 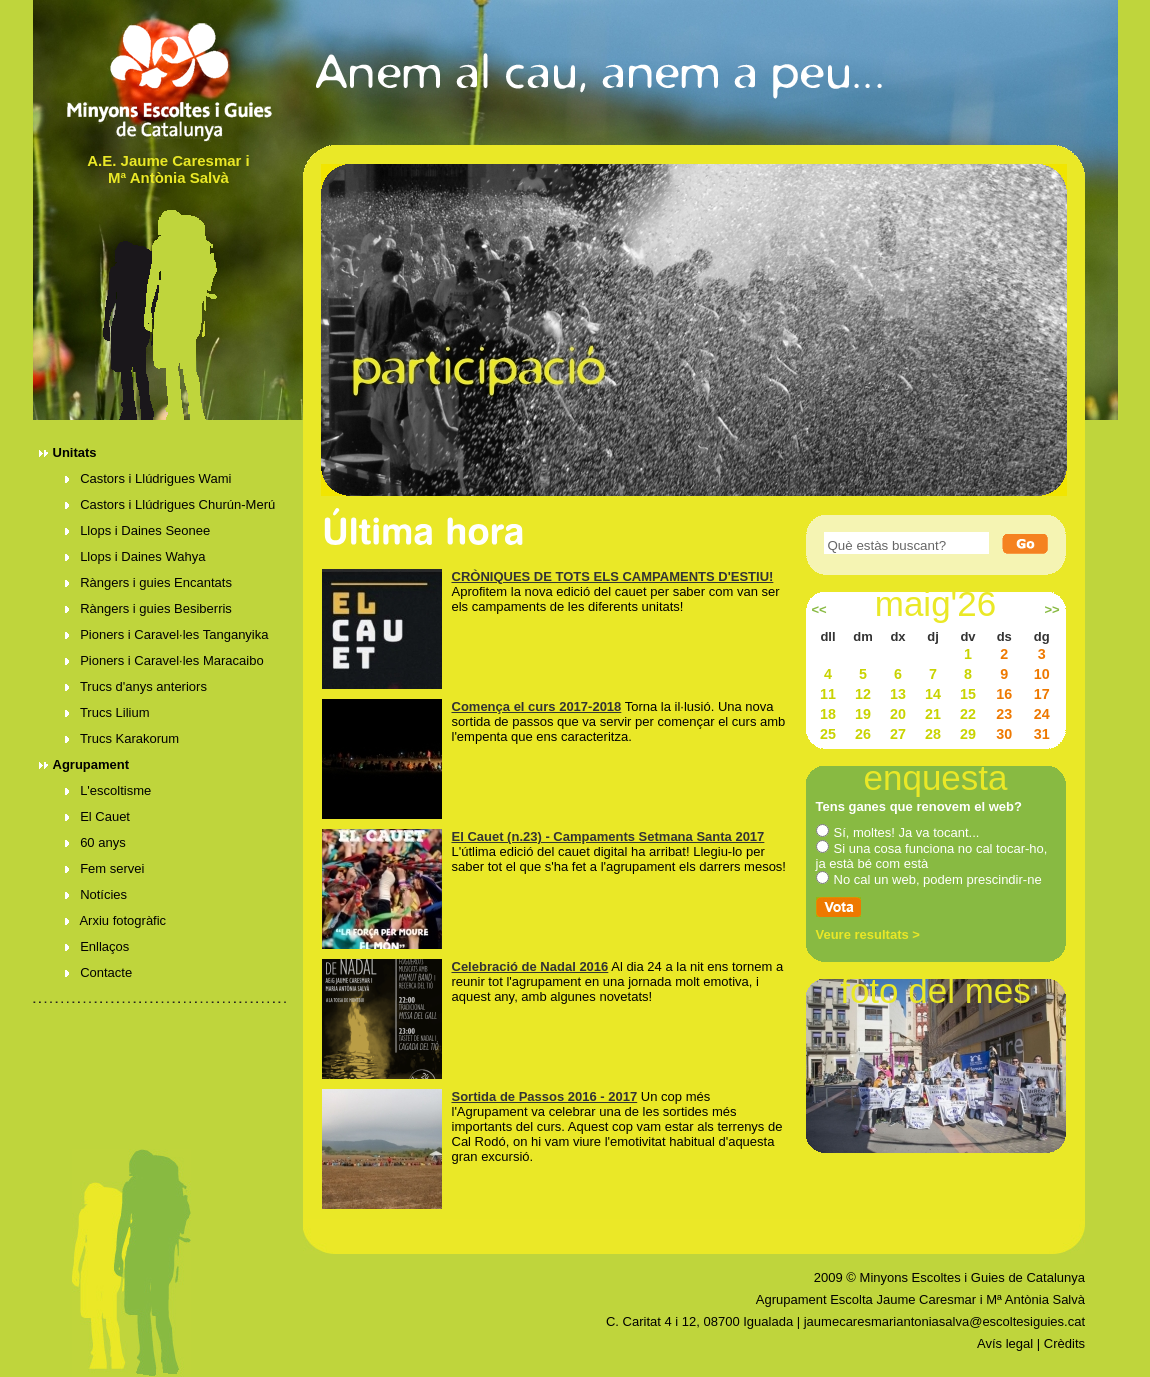 What do you see at coordinates (108, 790) in the screenshot?
I see `L'escoltisme` at bounding box center [108, 790].